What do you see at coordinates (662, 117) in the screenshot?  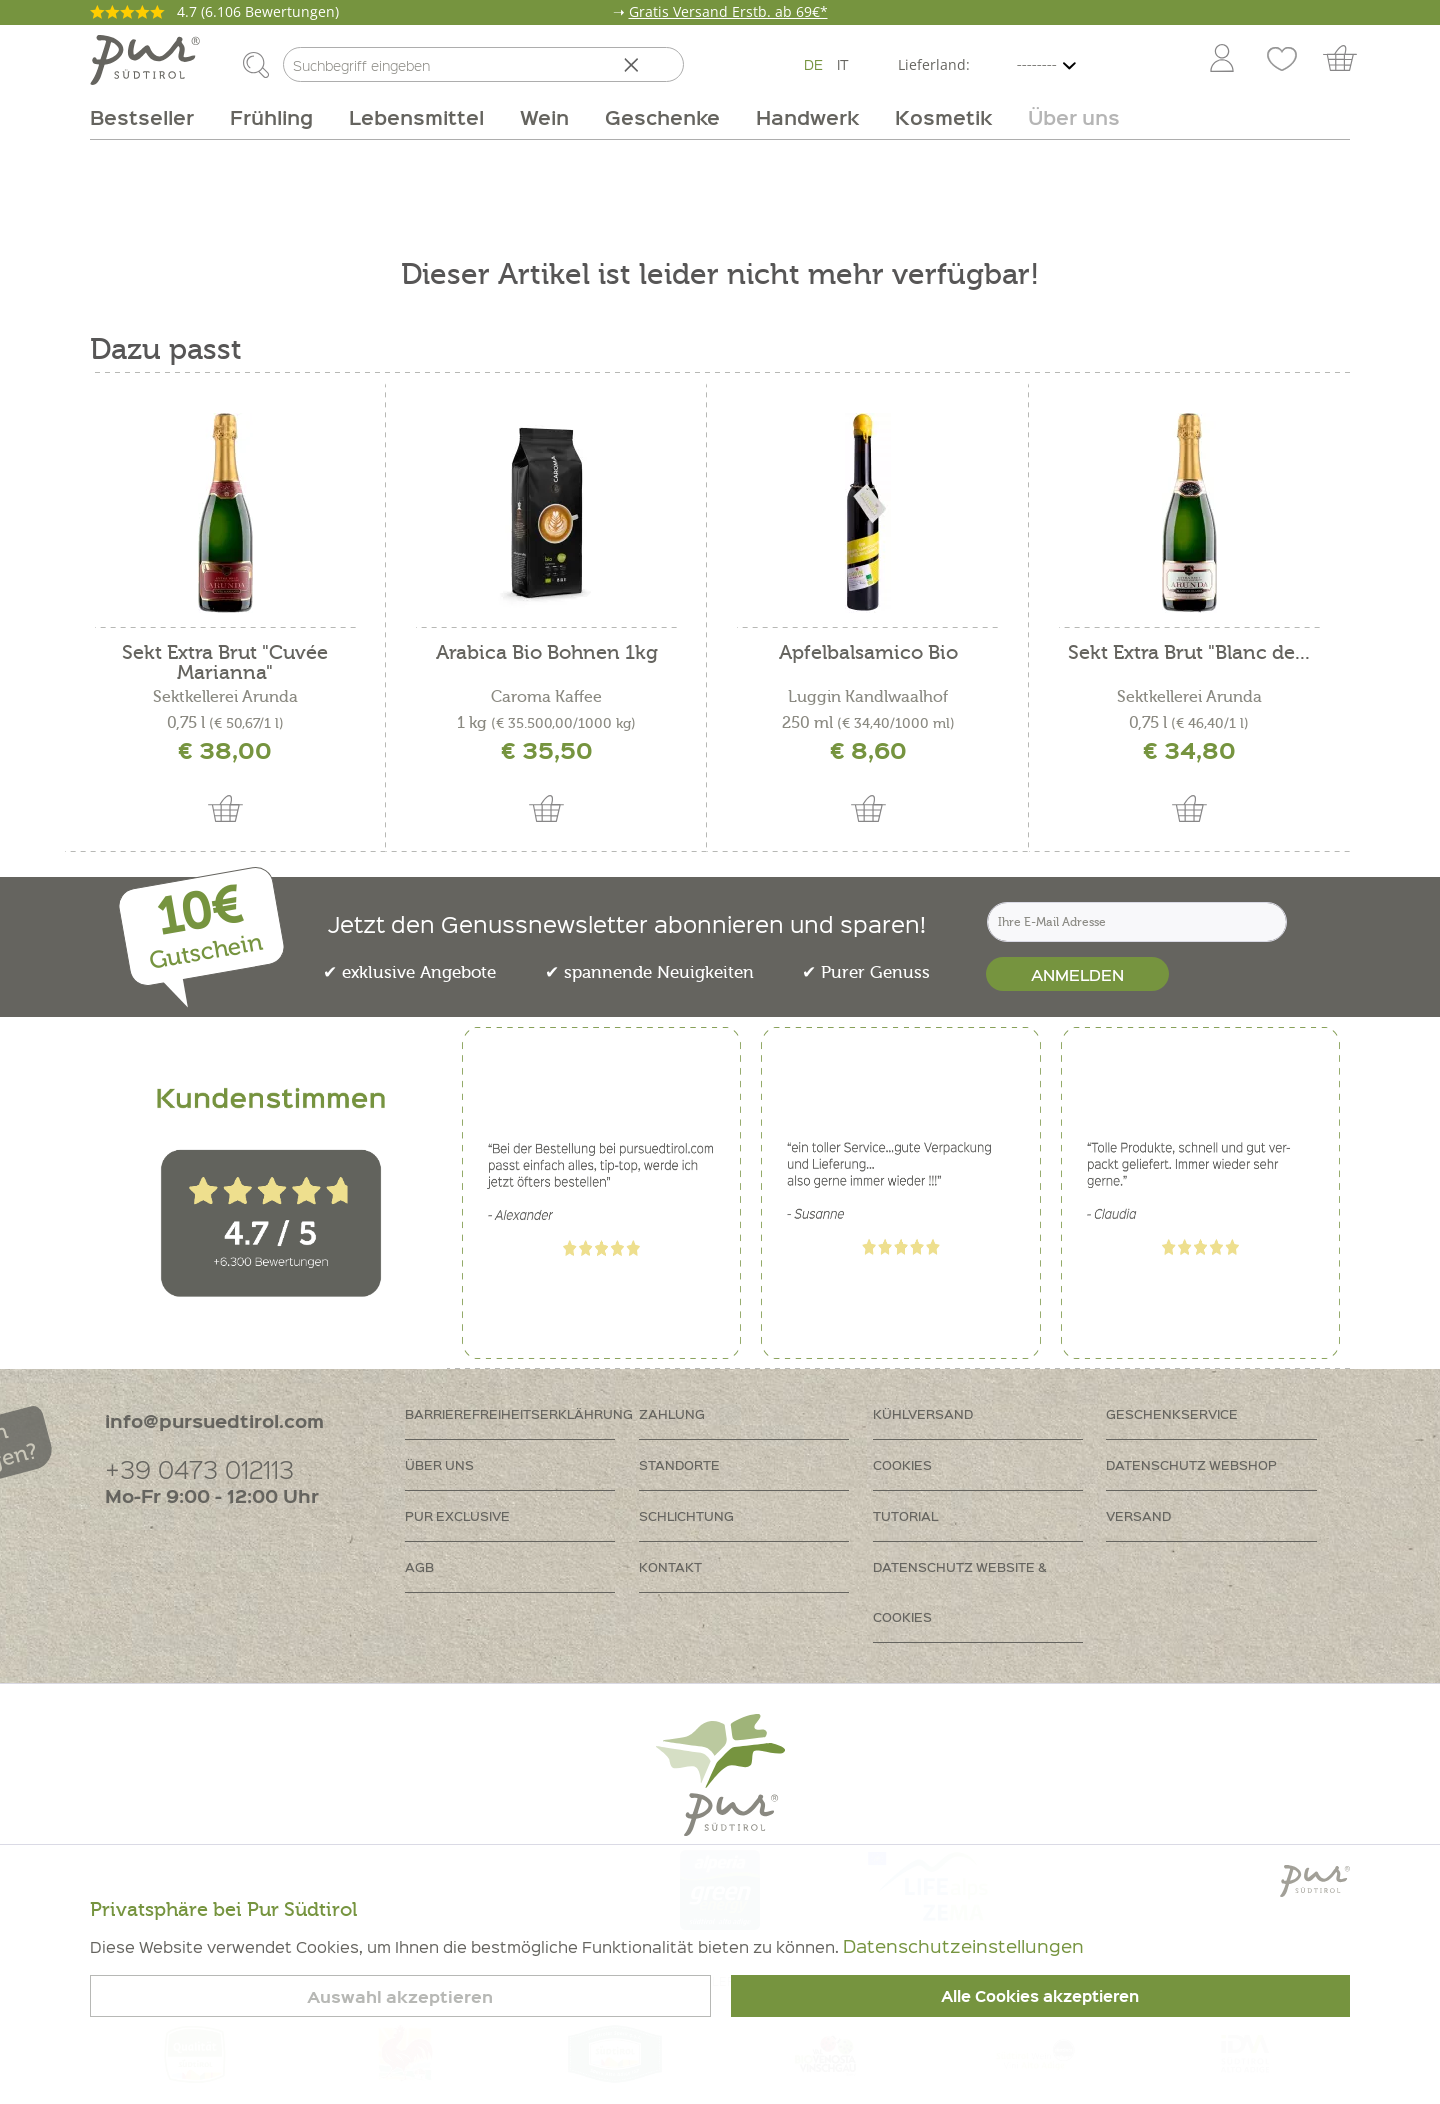 I see `[Geschenke]` at bounding box center [662, 117].